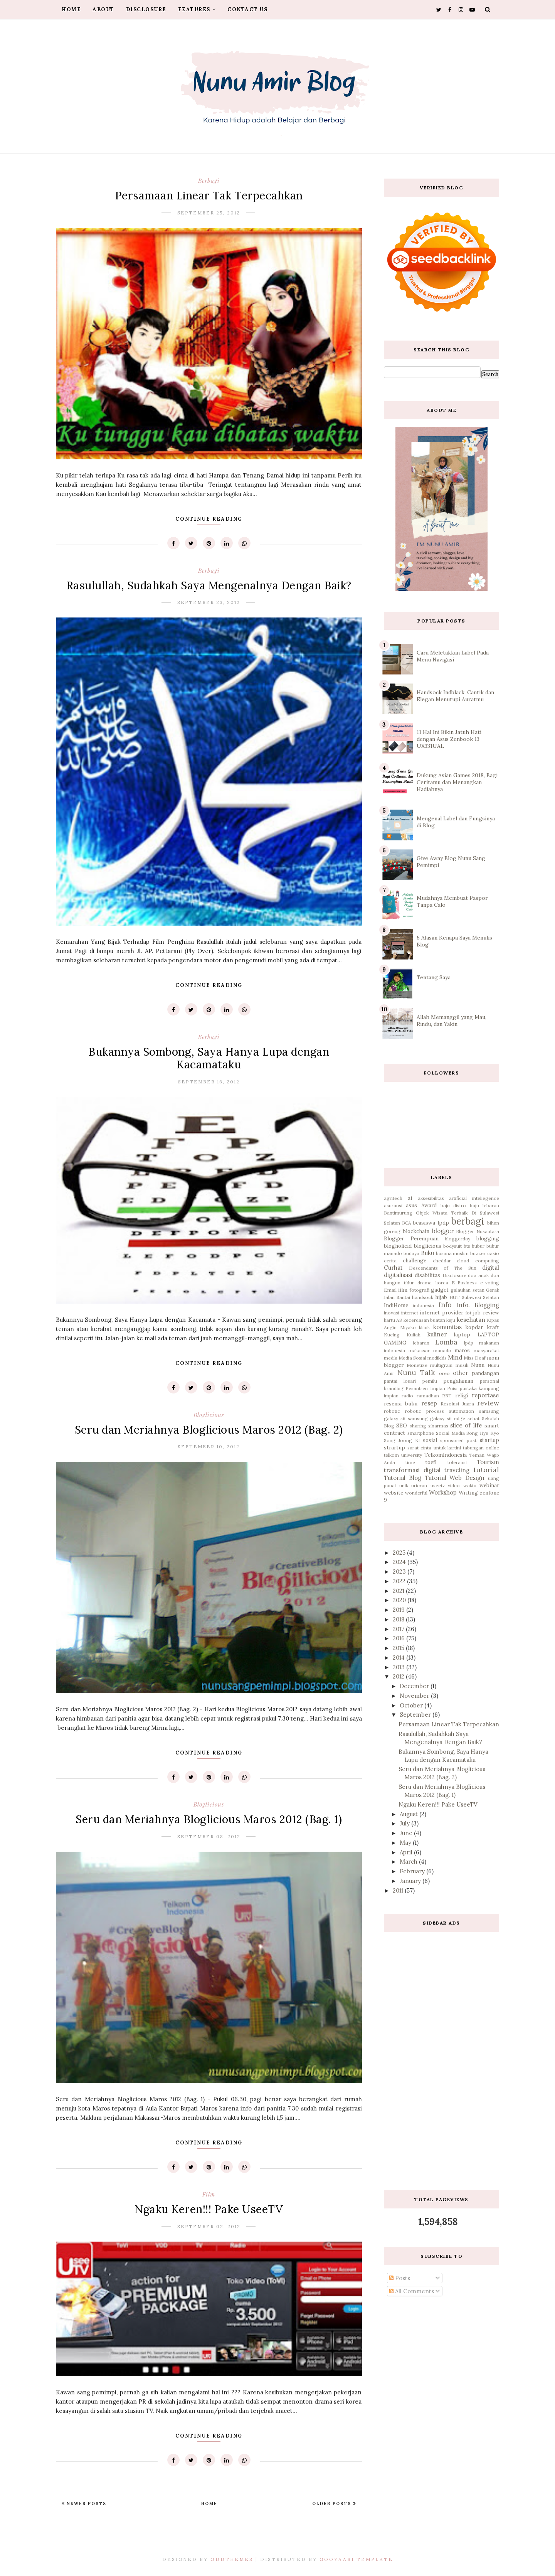 Image resolution: width=555 pixels, height=2576 pixels. I want to click on 2018, so click(399, 1619).